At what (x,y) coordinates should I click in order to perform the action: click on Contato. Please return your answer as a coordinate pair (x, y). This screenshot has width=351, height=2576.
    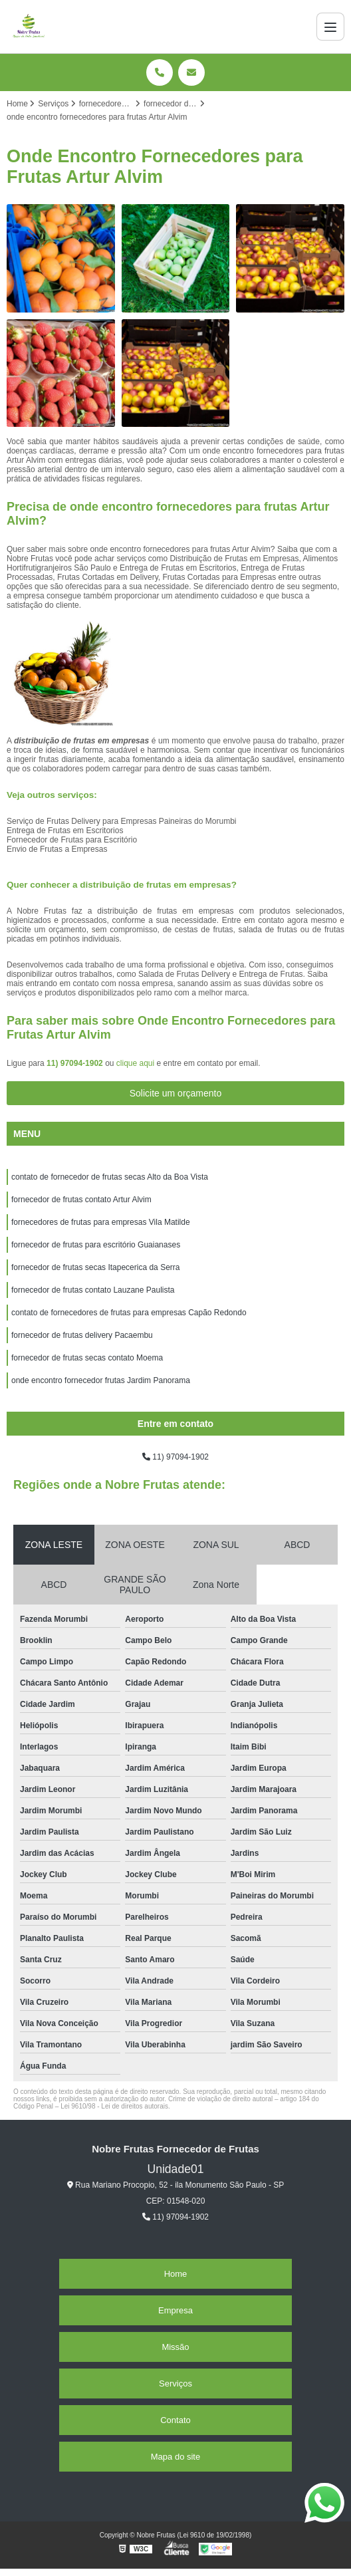
    Looking at the image, I should click on (175, 2420).